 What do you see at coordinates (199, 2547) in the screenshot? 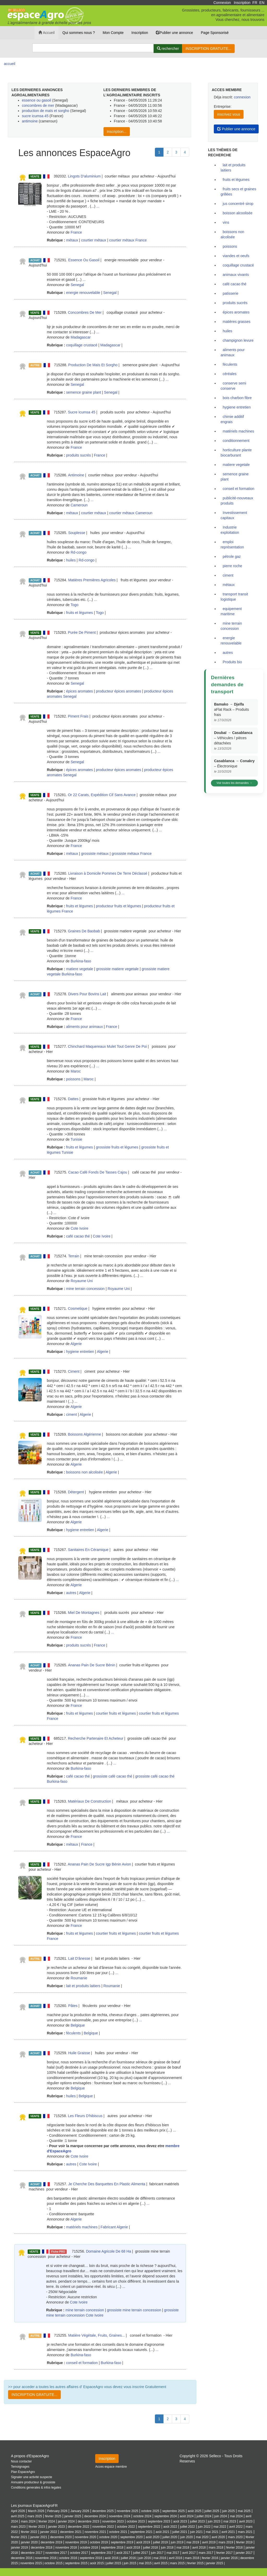
I see `avril 2018` at bounding box center [199, 2547].